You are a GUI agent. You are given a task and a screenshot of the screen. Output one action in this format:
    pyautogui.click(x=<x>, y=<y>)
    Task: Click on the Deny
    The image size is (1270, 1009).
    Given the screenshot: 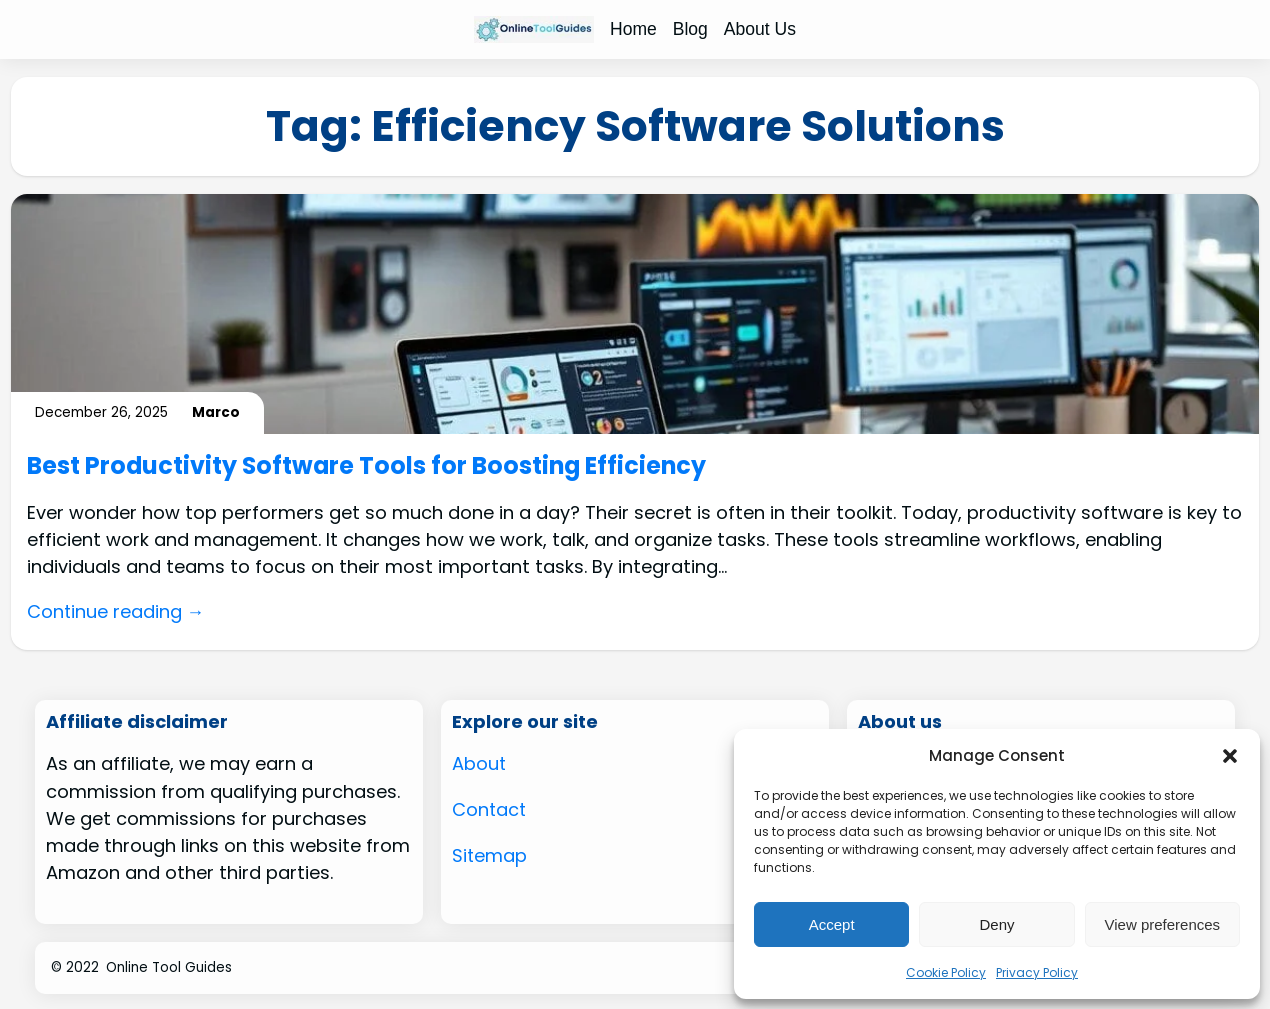 What is the action you would take?
    pyautogui.click(x=996, y=924)
    